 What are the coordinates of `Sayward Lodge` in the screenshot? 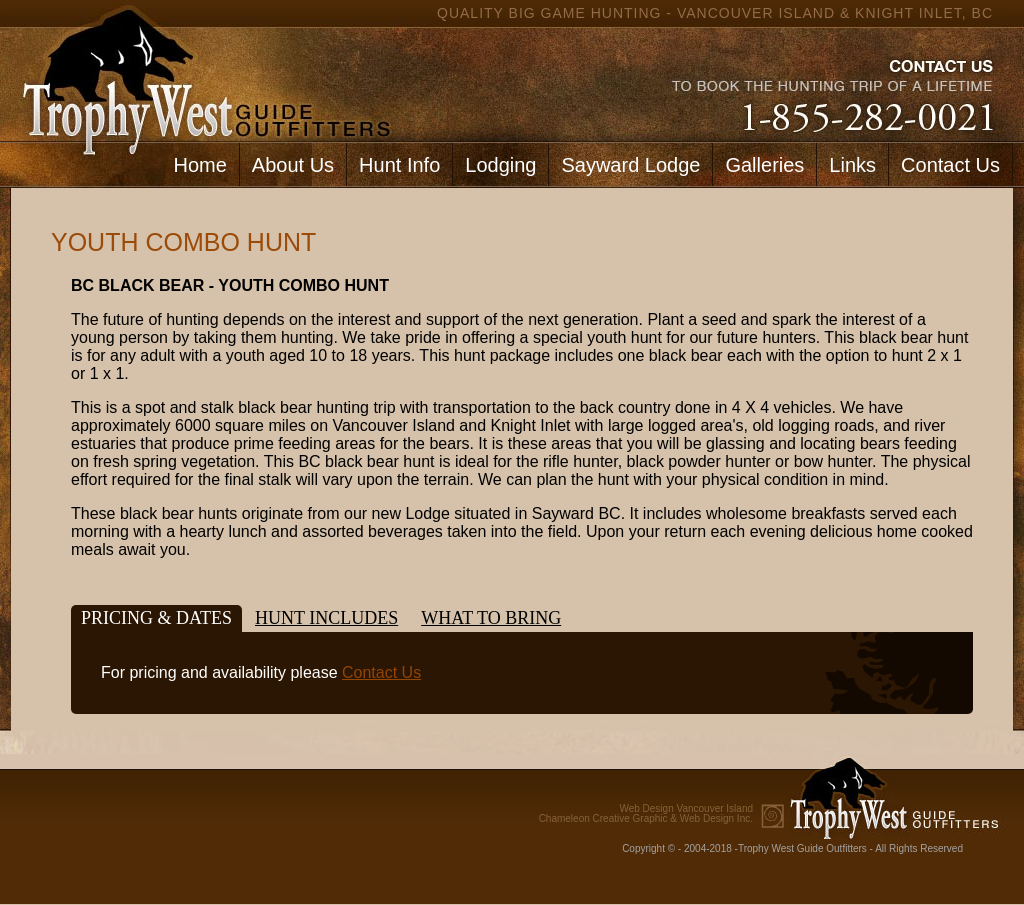 It's located at (630, 165).